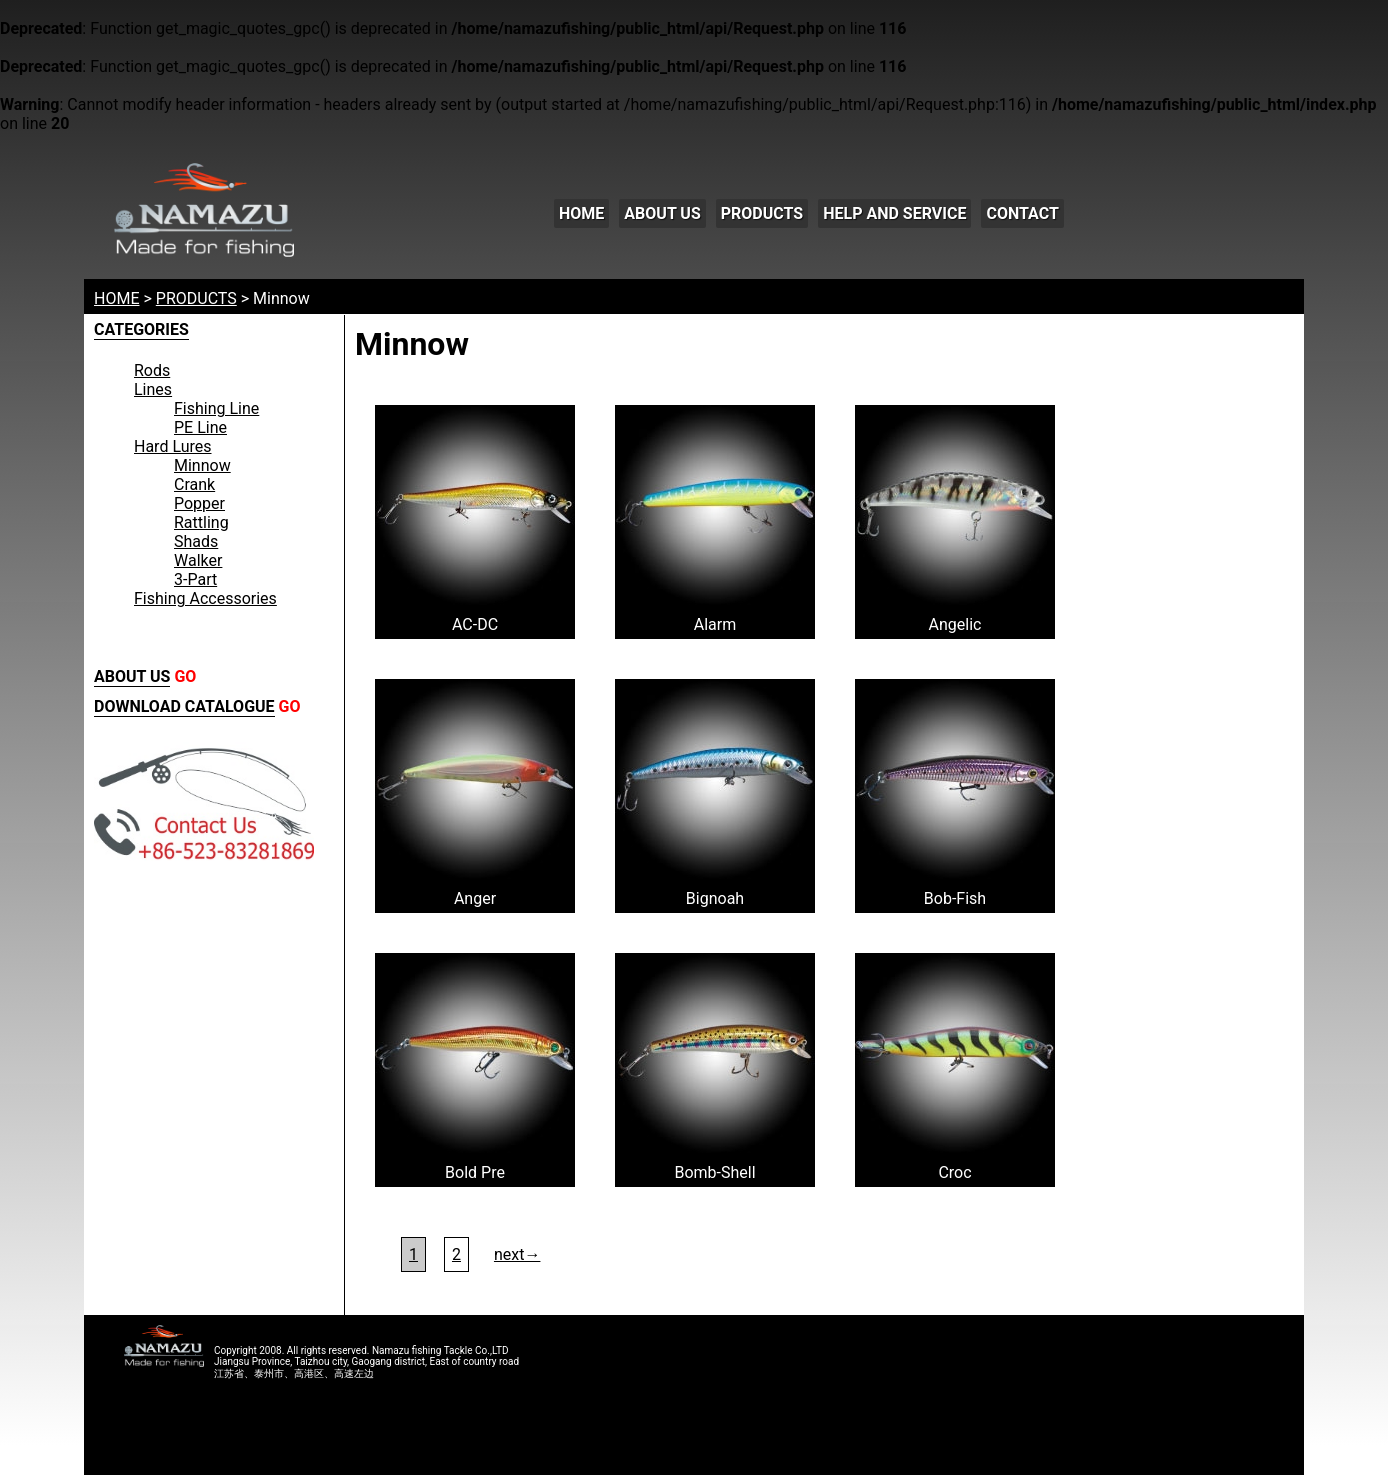  Describe the element at coordinates (194, 484) in the screenshot. I see `Crank` at that location.